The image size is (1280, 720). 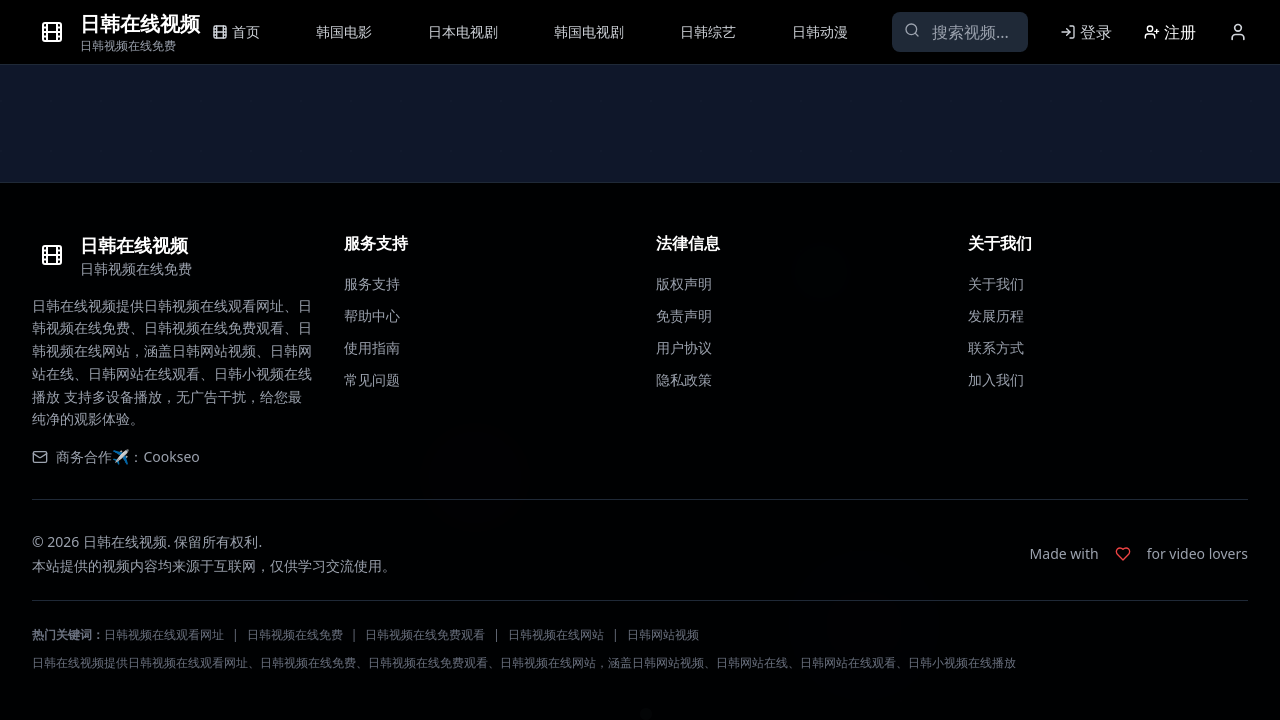 I want to click on 隐私政策, so click(x=684, y=379).